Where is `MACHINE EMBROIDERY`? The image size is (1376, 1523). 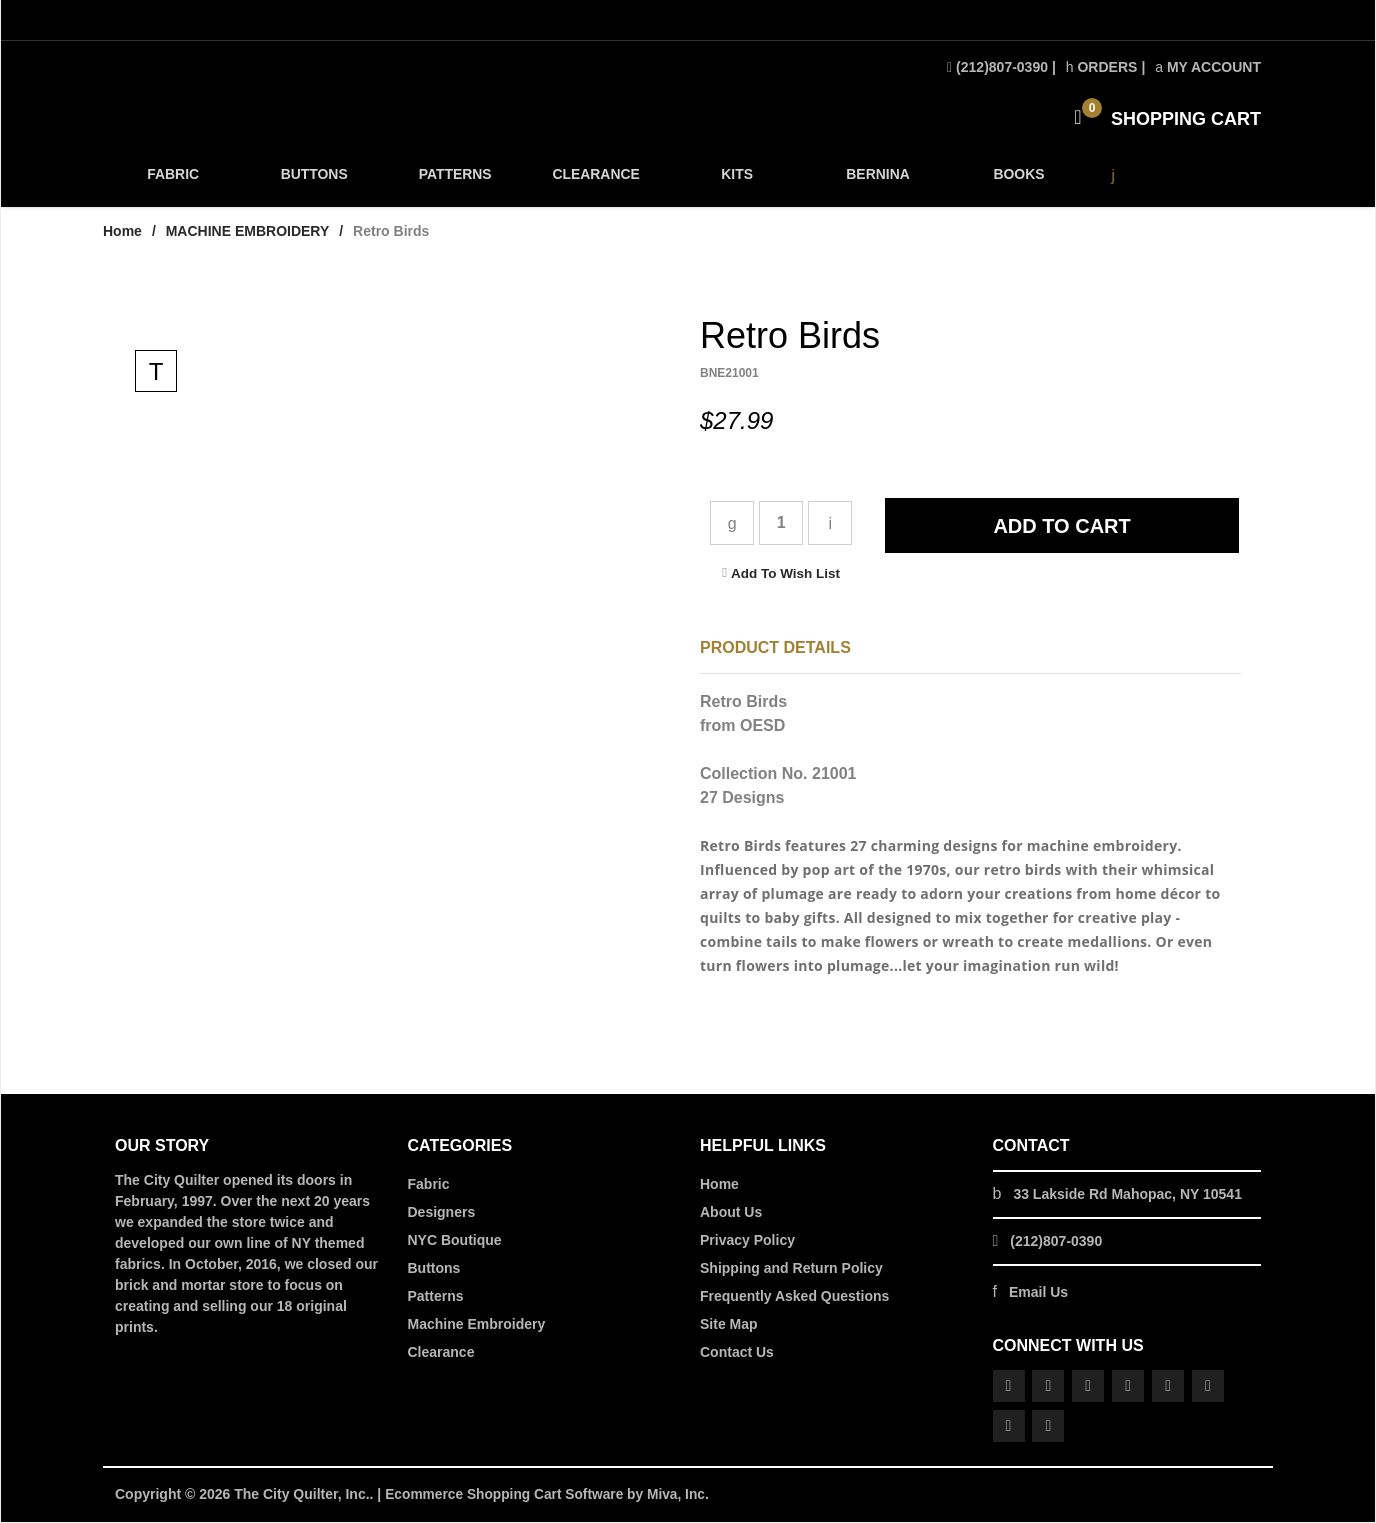
MACHINE EMBROIDERY is located at coordinates (248, 233).